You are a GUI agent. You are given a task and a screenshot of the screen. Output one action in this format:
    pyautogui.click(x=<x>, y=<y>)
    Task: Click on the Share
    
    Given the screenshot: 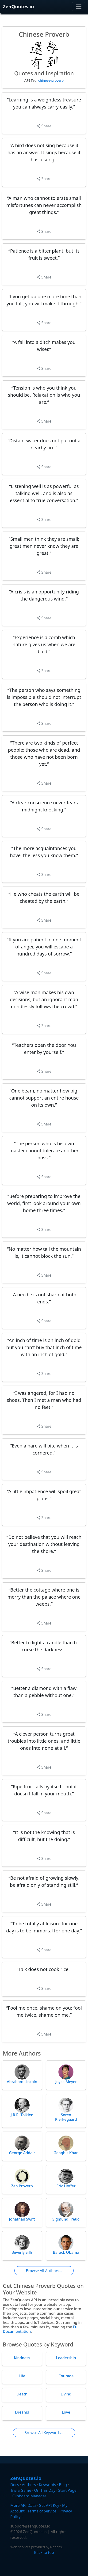 What is the action you would take?
    pyautogui.click(x=44, y=126)
    